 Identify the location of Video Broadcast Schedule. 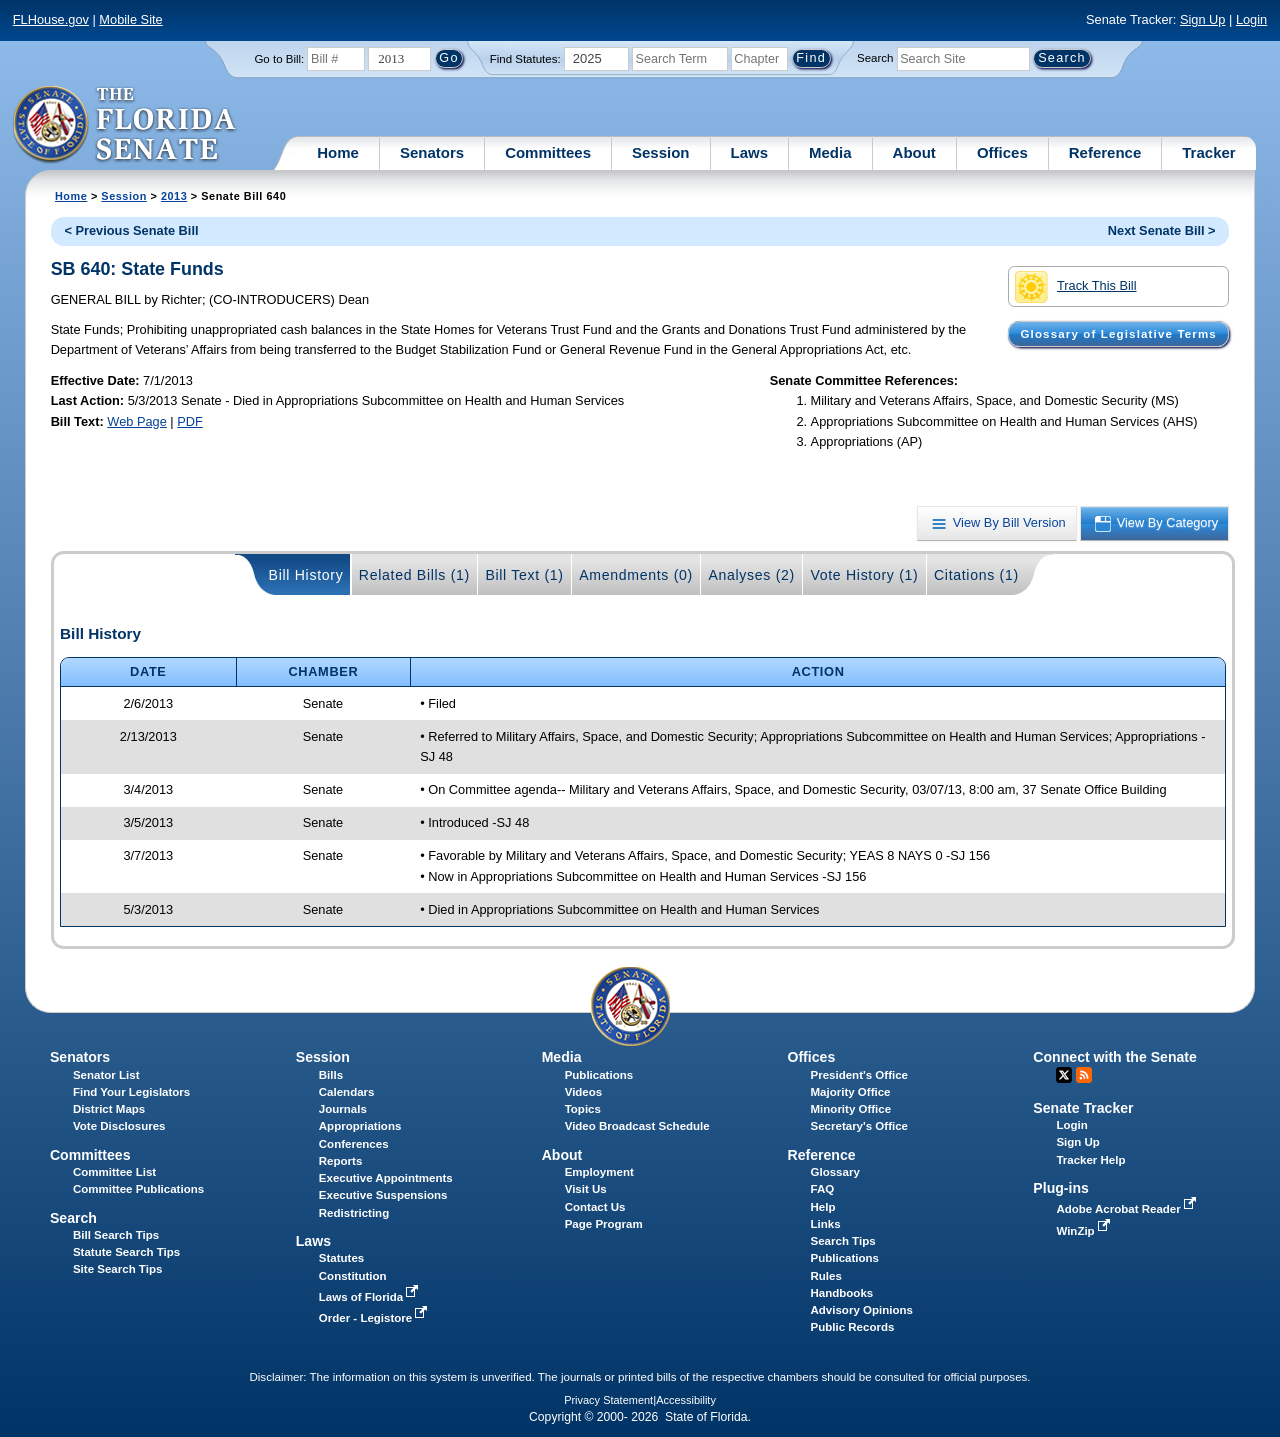
(637, 1126).